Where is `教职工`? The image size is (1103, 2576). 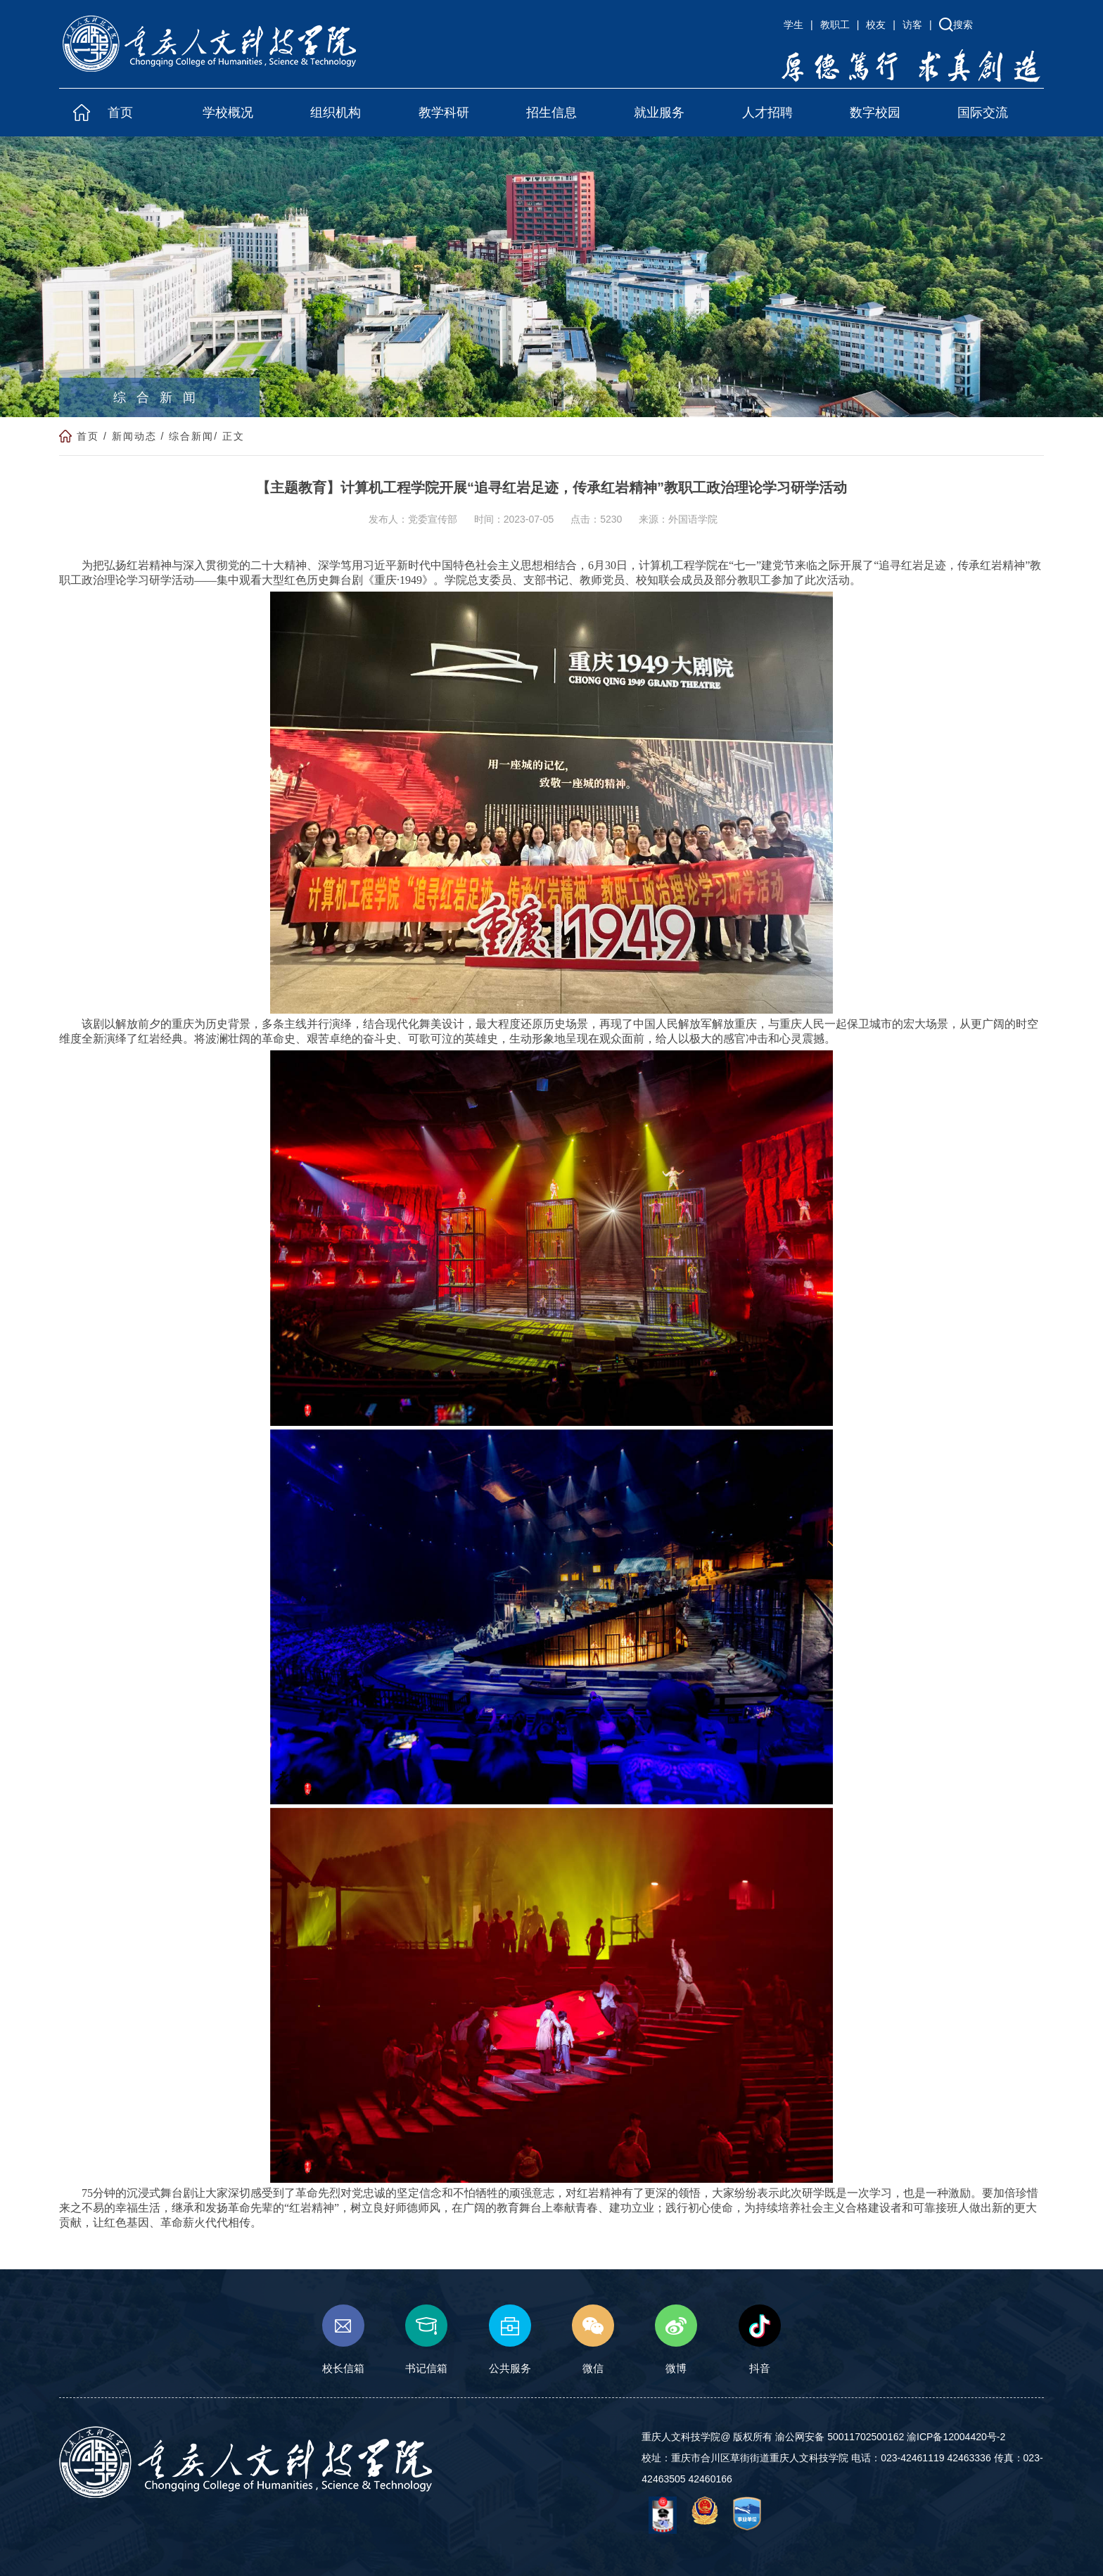
教职工 is located at coordinates (835, 24).